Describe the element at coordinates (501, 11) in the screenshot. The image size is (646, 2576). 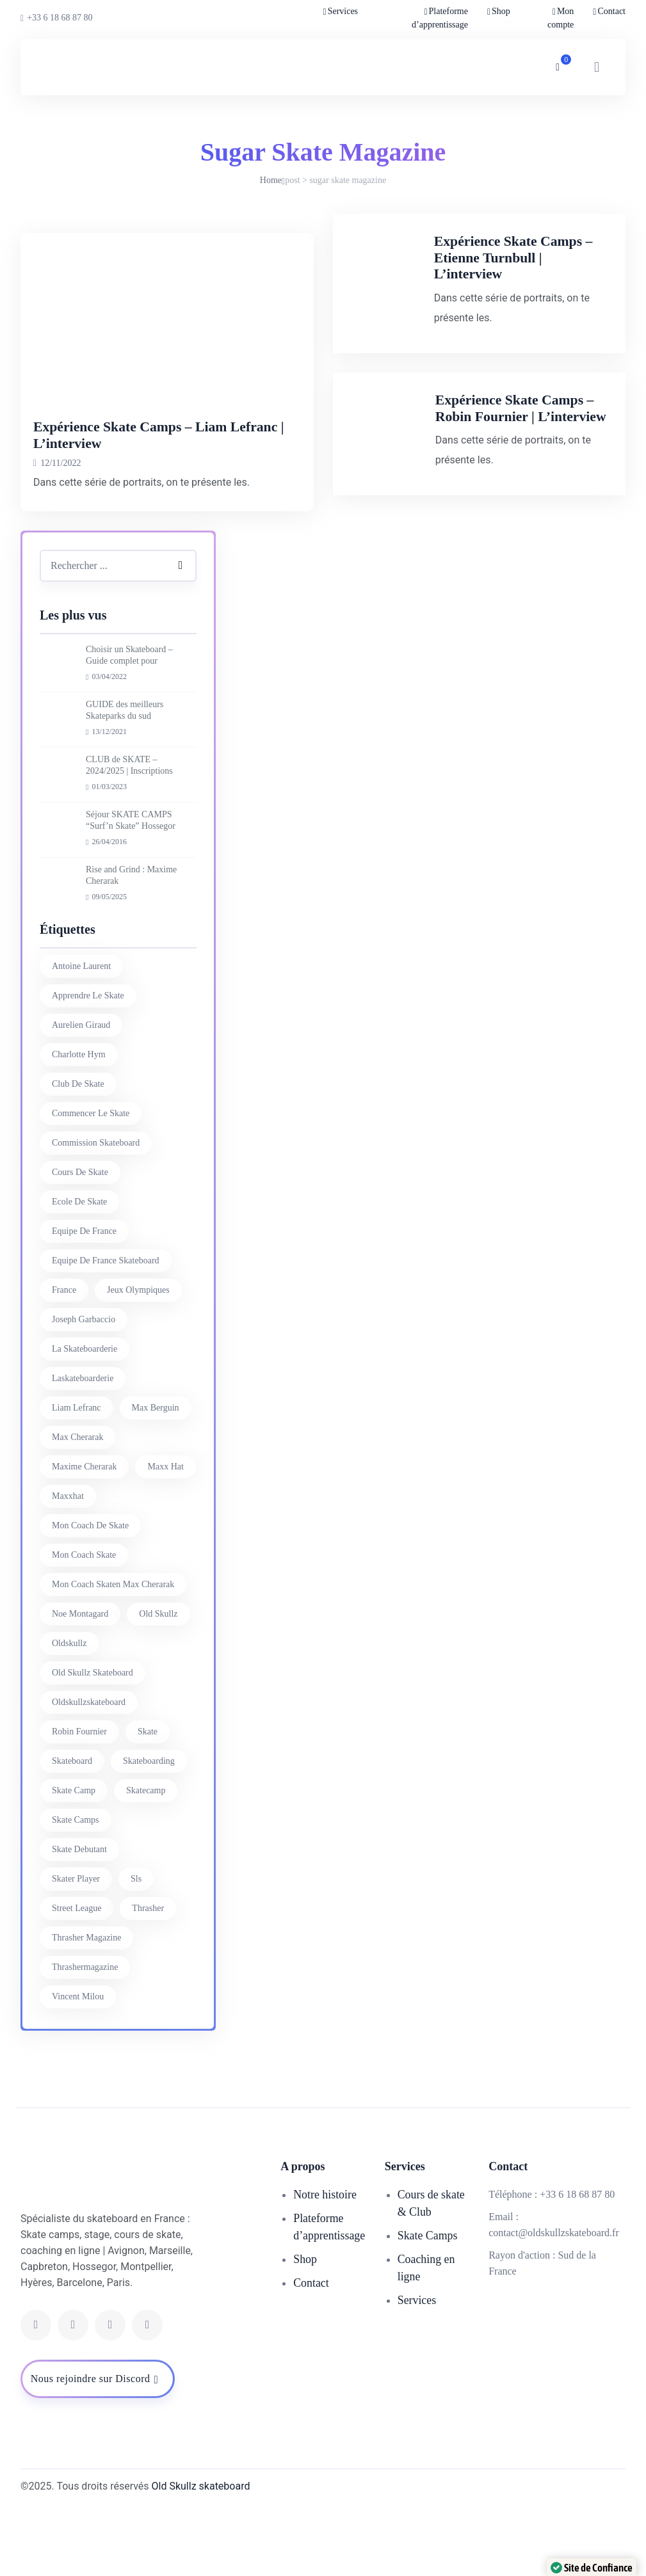
I see `Shop` at that location.